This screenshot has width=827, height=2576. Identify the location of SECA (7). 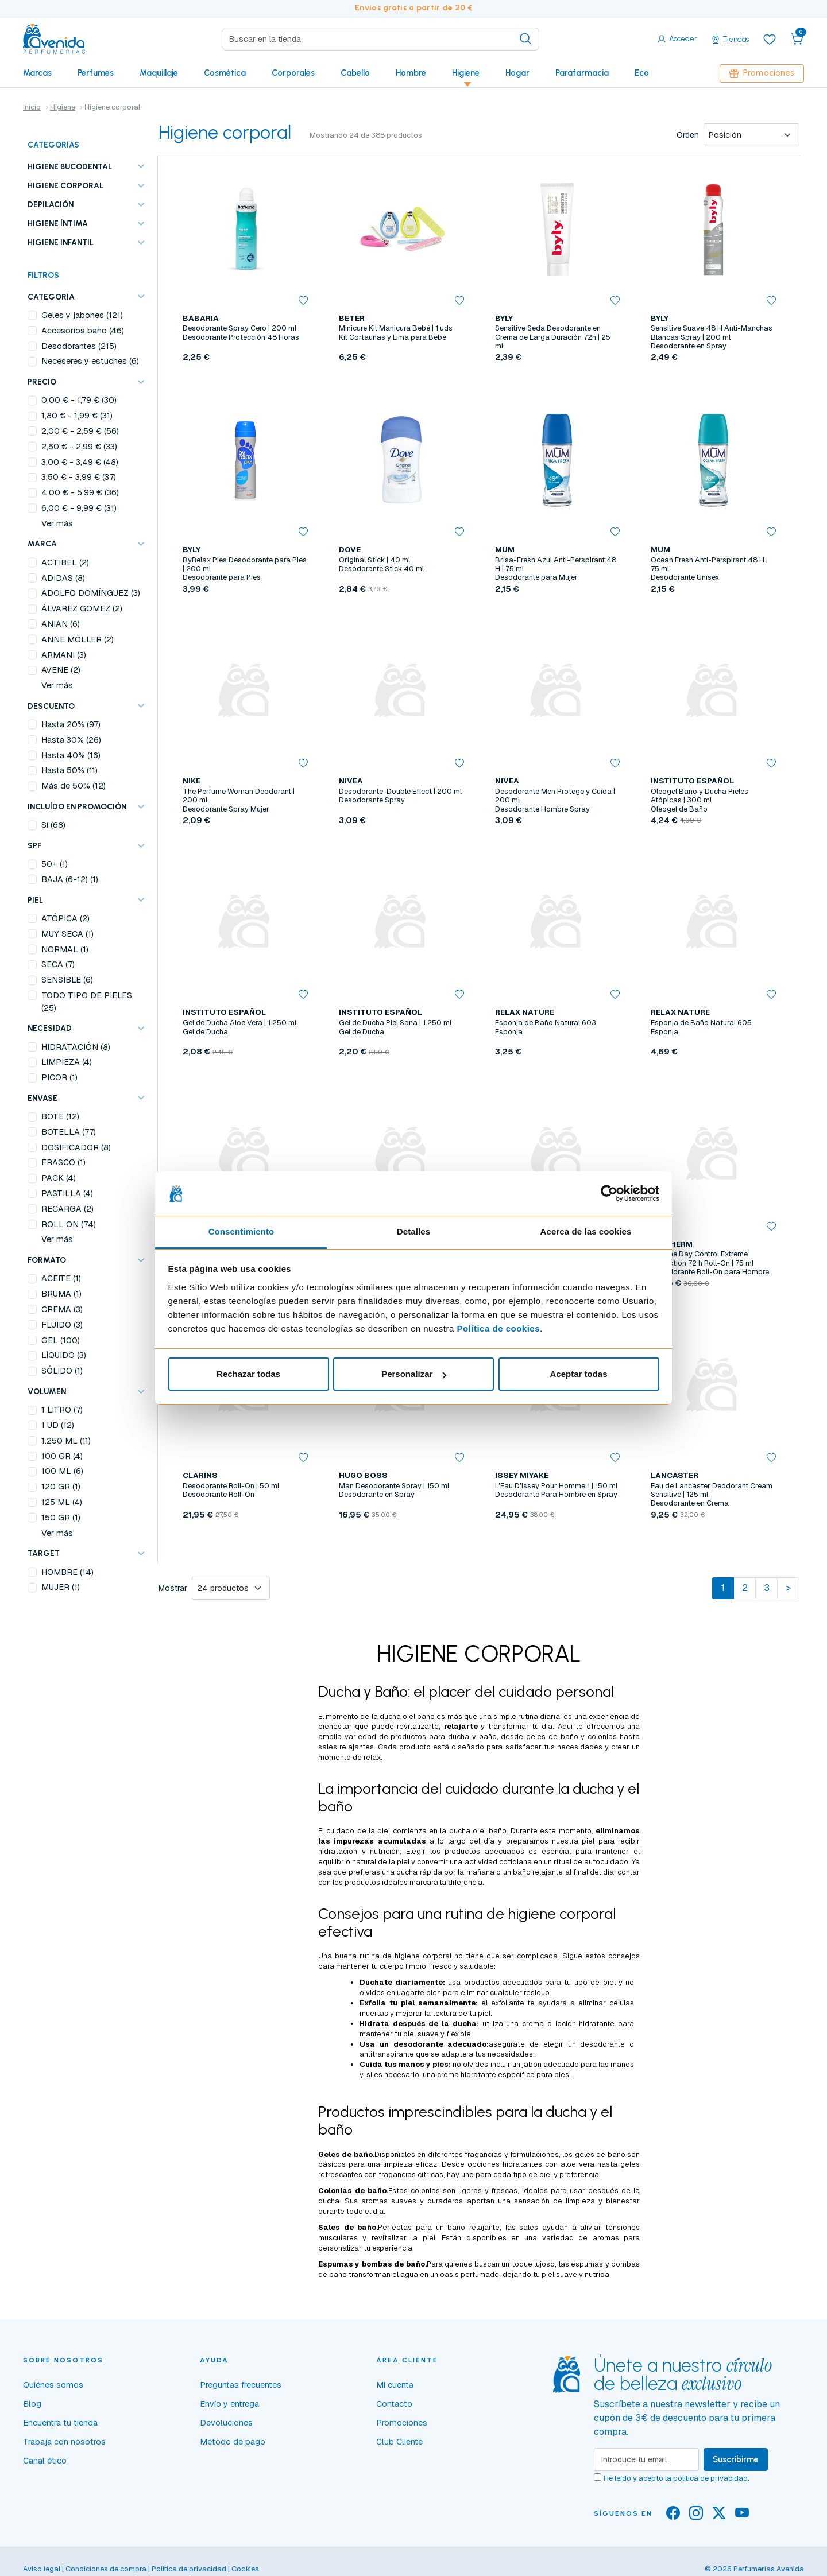
(58, 964).